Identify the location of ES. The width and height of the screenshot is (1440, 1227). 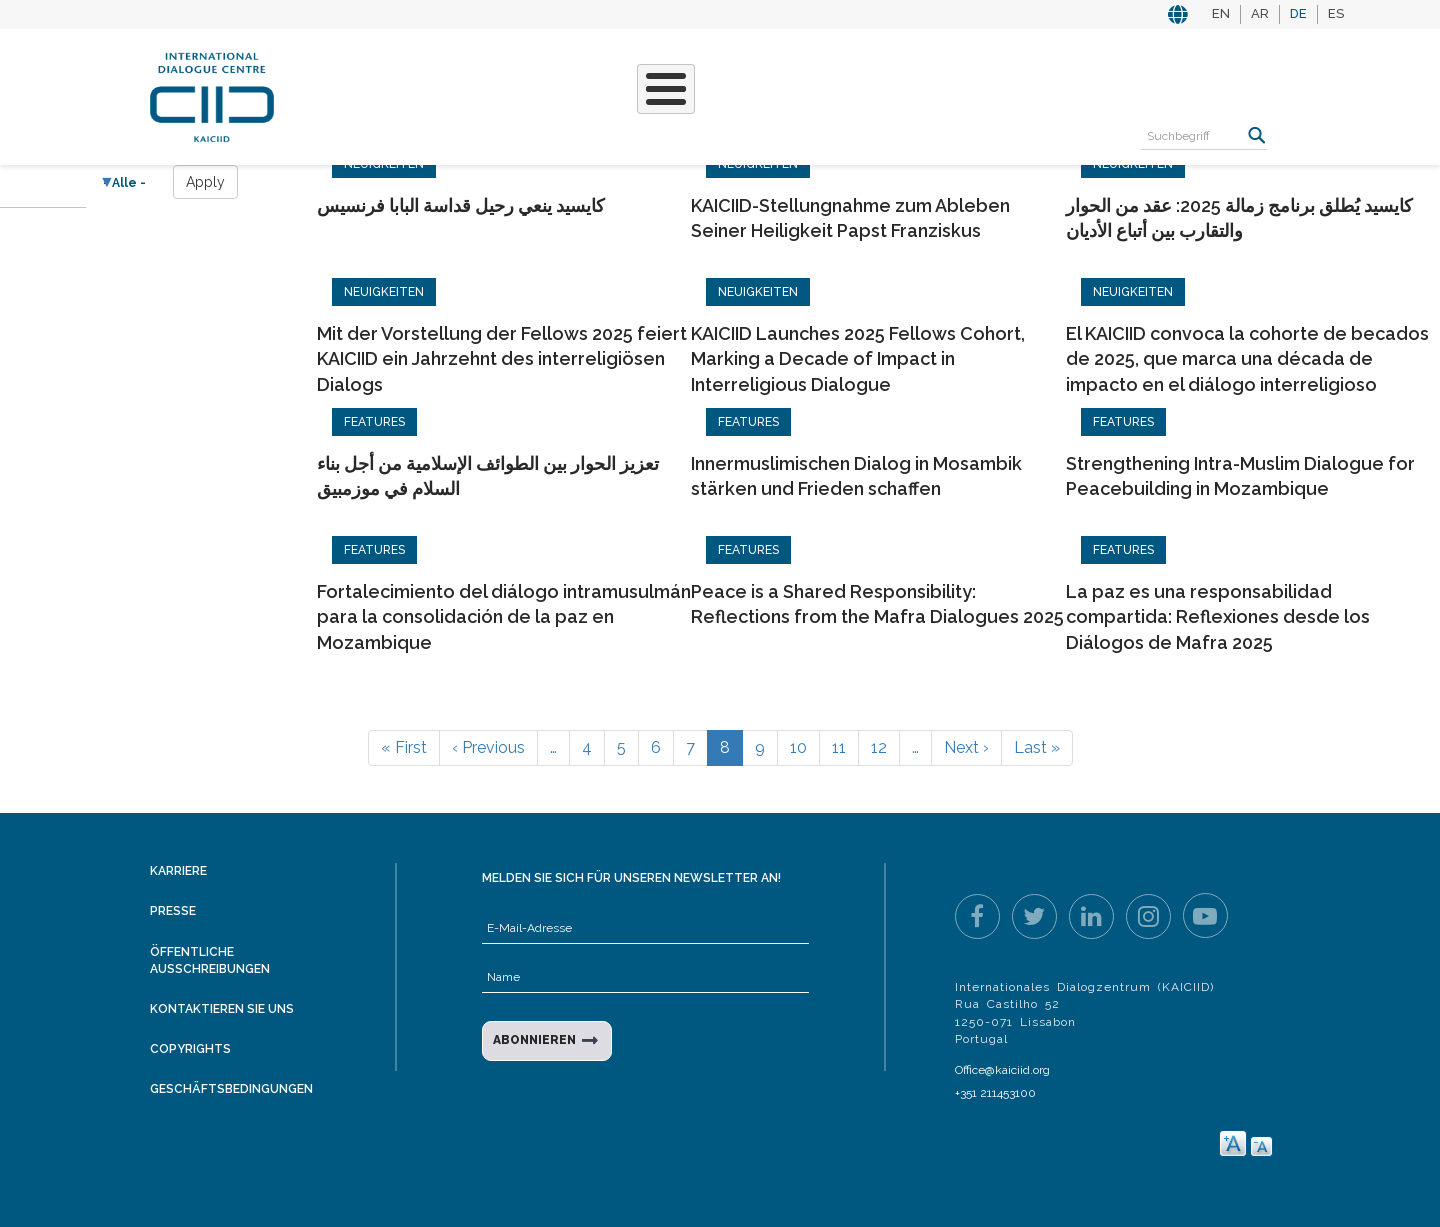
(1336, 13).